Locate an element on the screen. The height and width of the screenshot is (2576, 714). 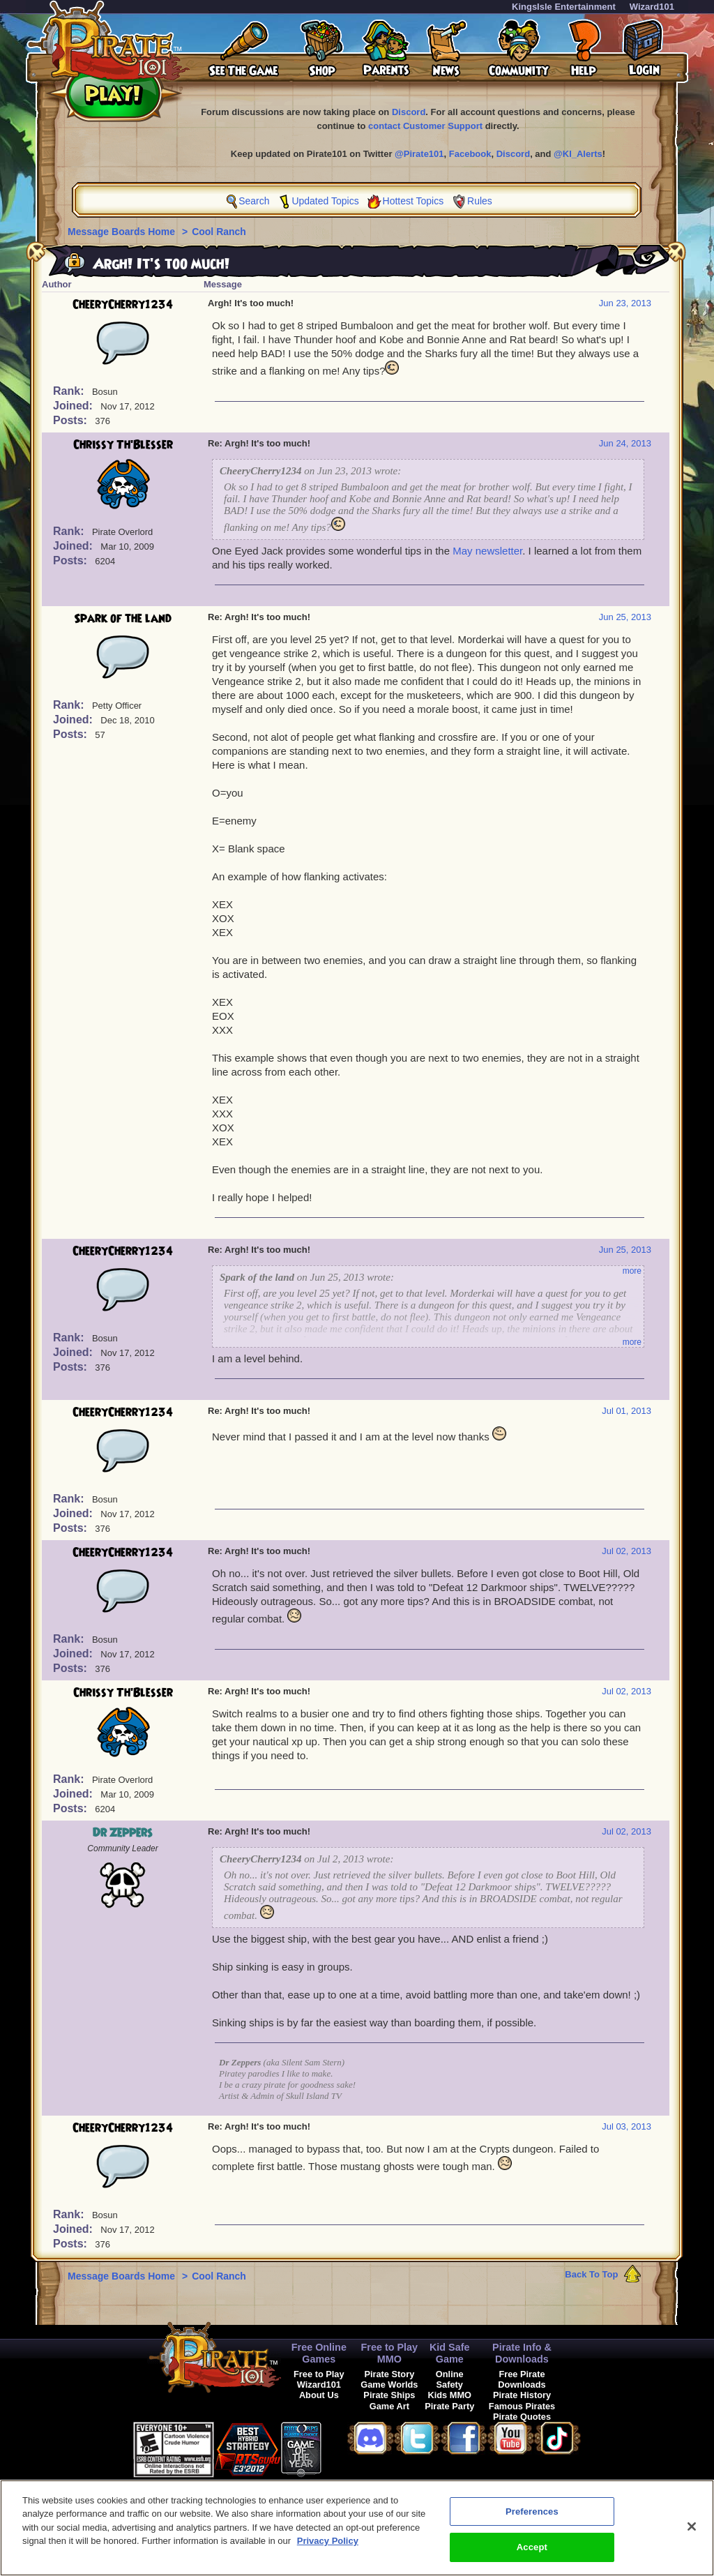
Preferences [Preferences, Opens the preference center dialog] is located at coordinates (532, 2523).